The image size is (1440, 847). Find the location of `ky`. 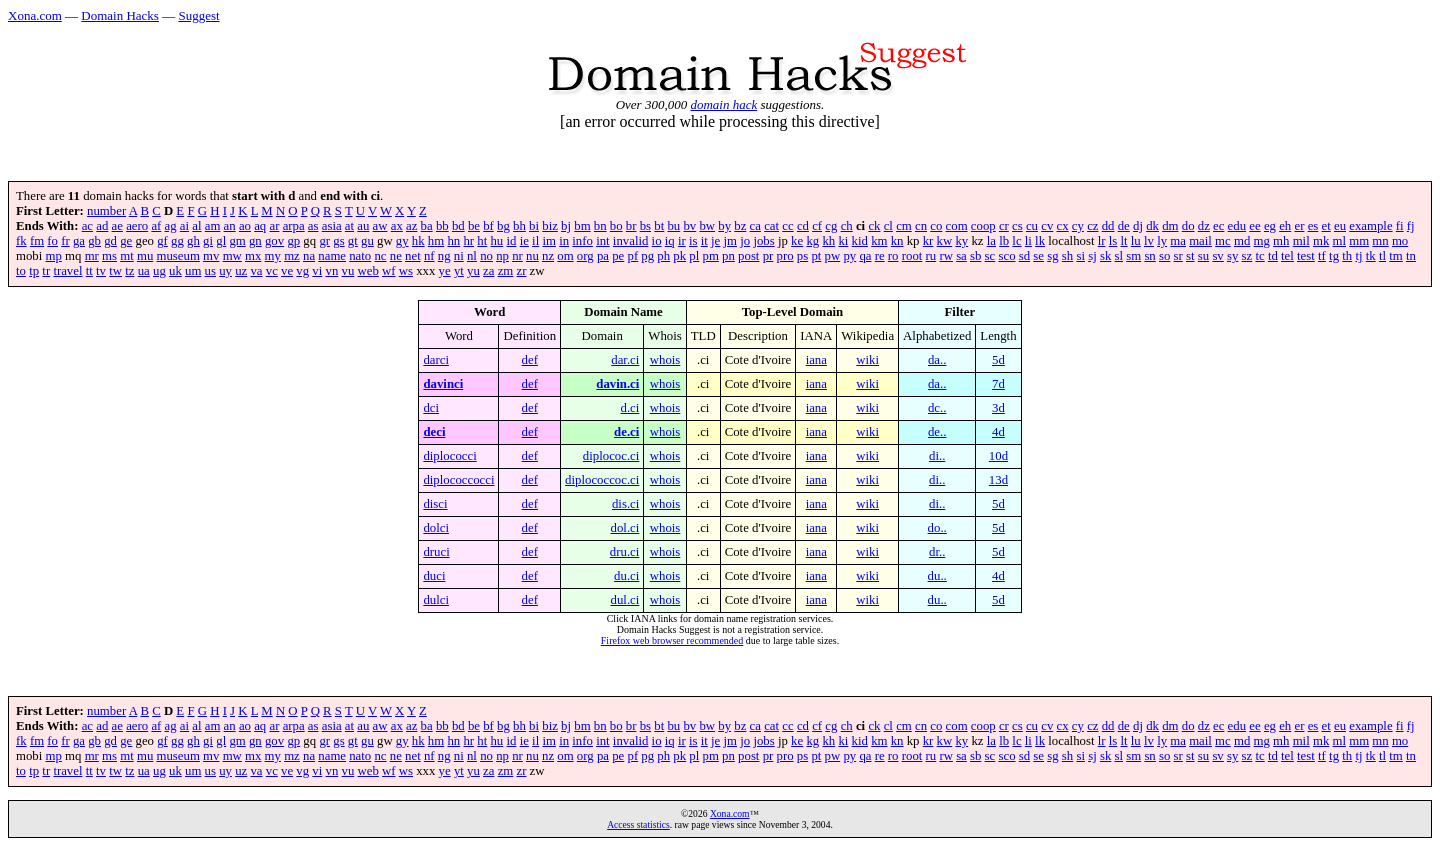

ky is located at coordinates (961, 241).